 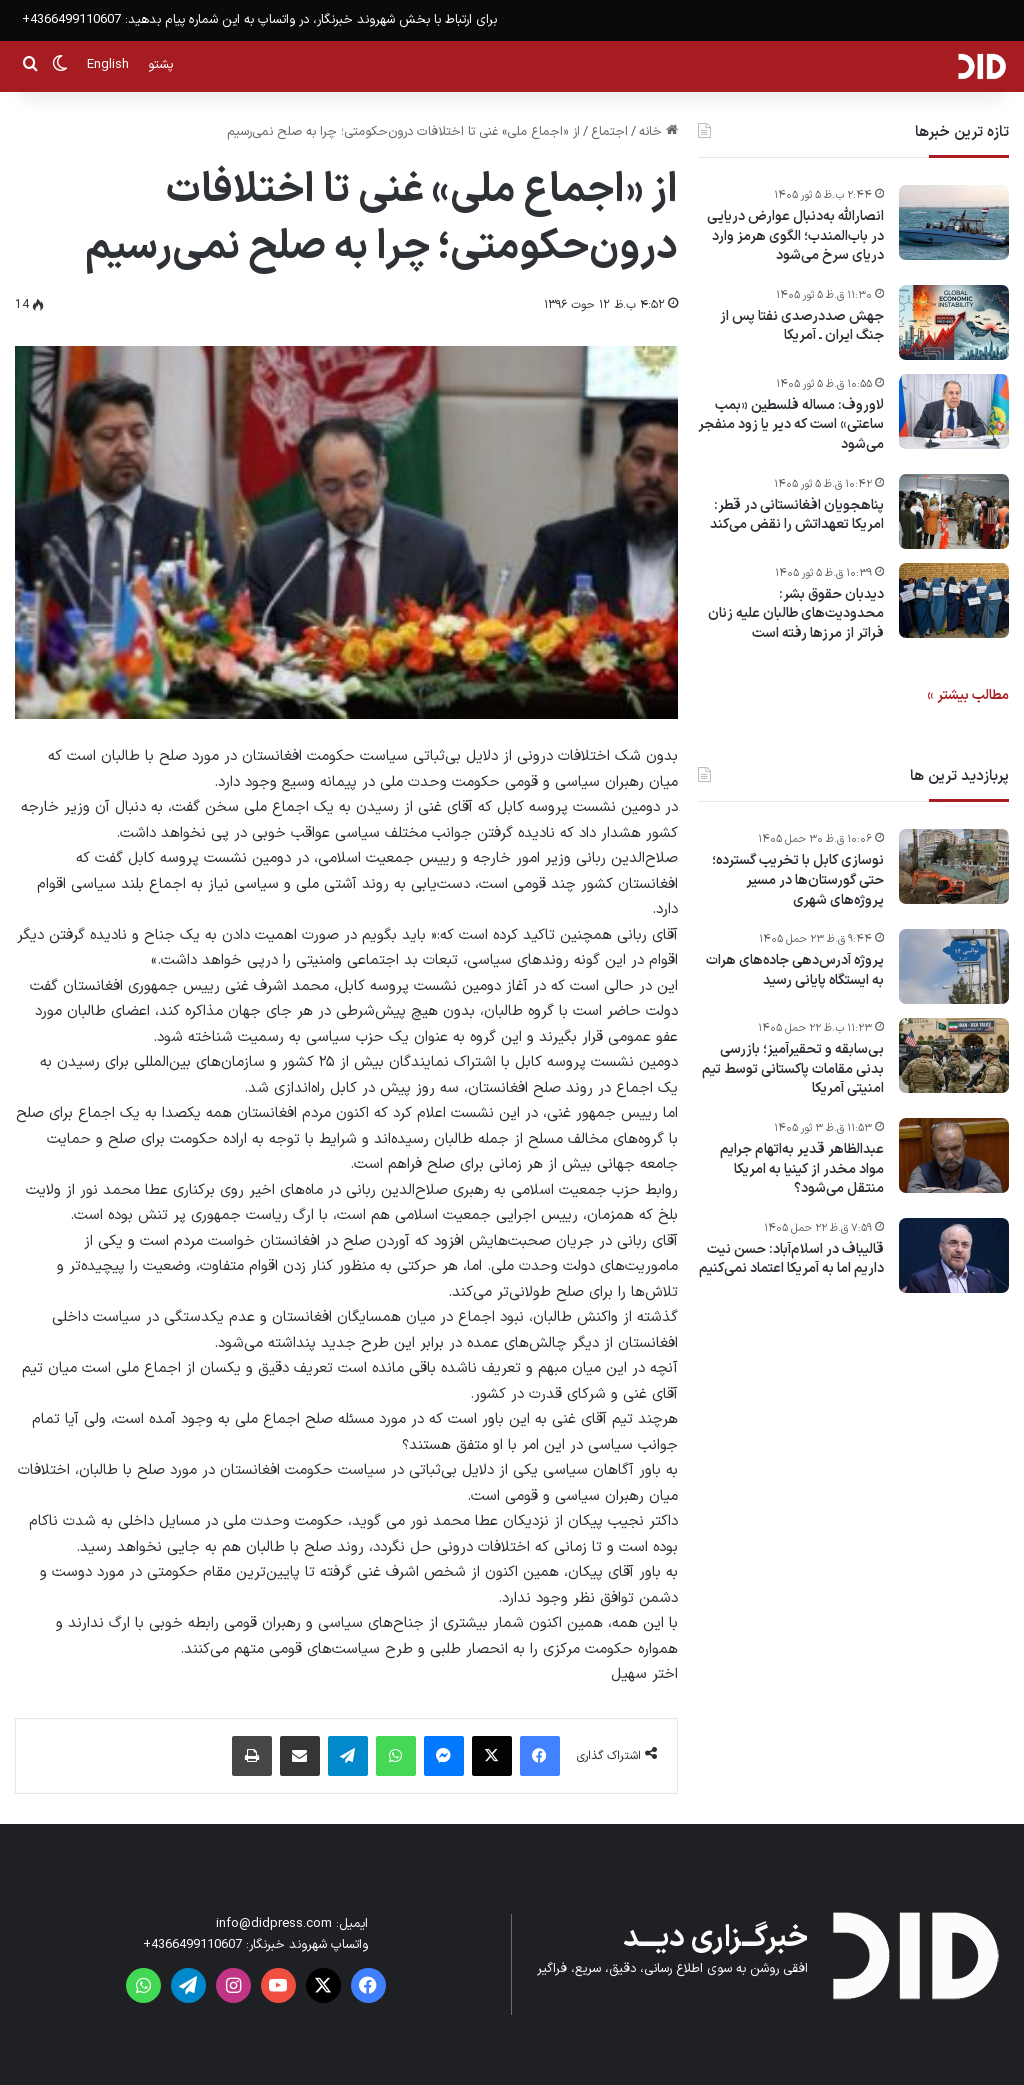 What do you see at coordinates (795, 236) in the screenshot?
I see `انصارالله به‌دنبال عوارض دریایی در باب‌المندب؛ الگوی هرمز وارد دریای سرخ می‌شود` at bounding box center [795, 236].